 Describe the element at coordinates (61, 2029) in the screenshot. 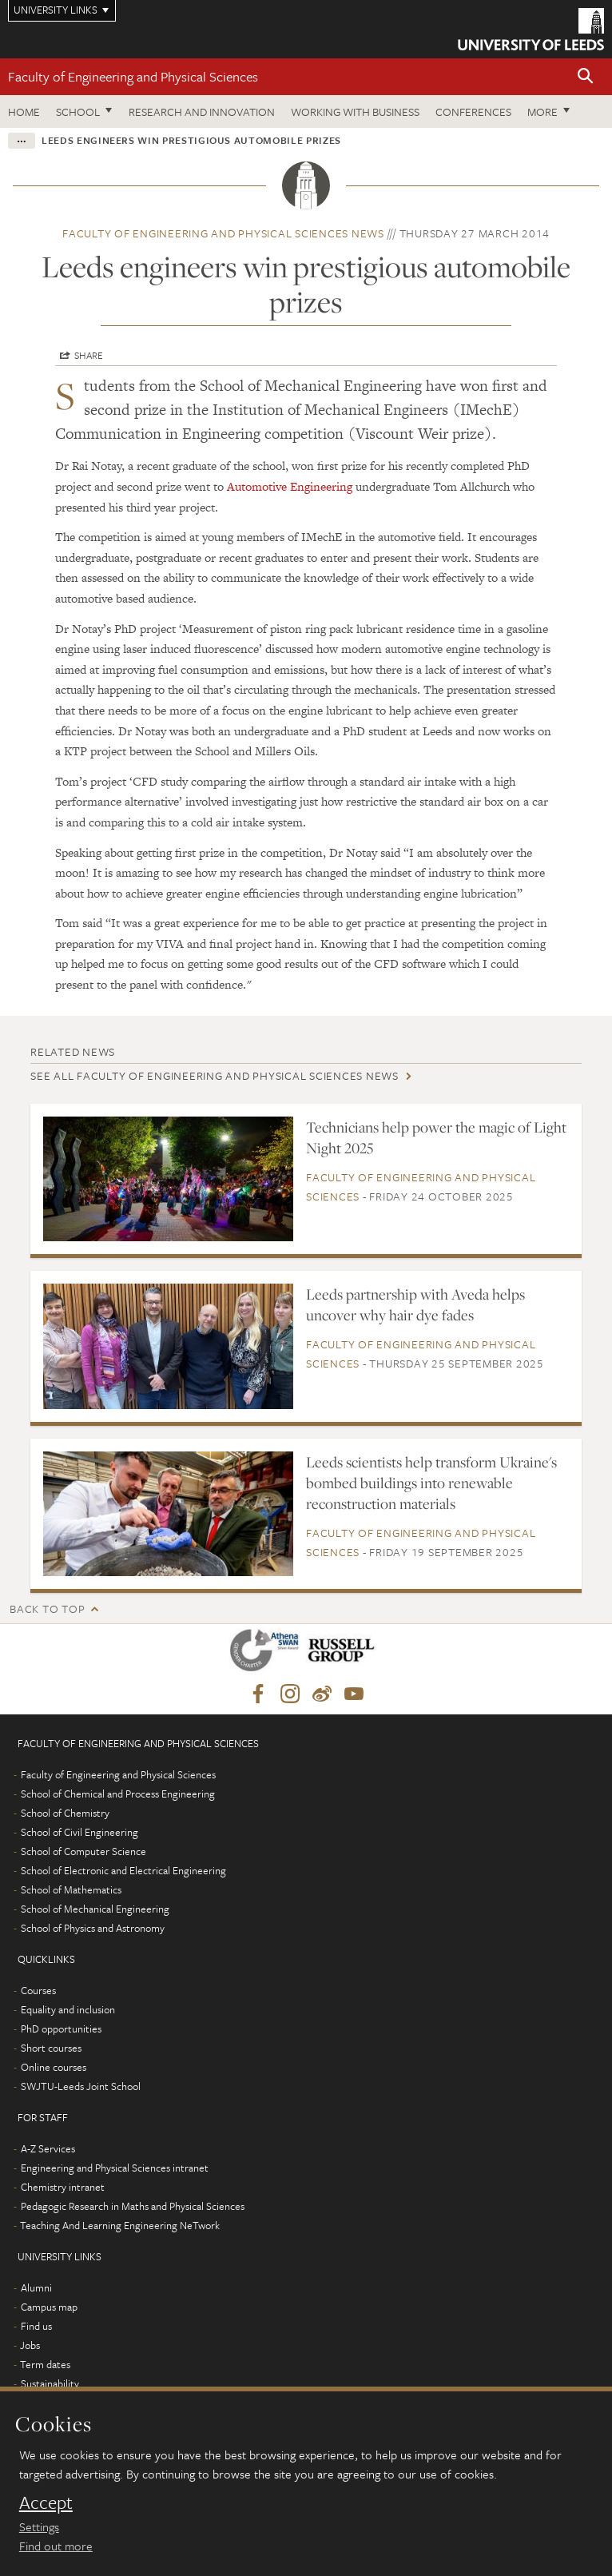

I see `PhD opportunities` at that location.